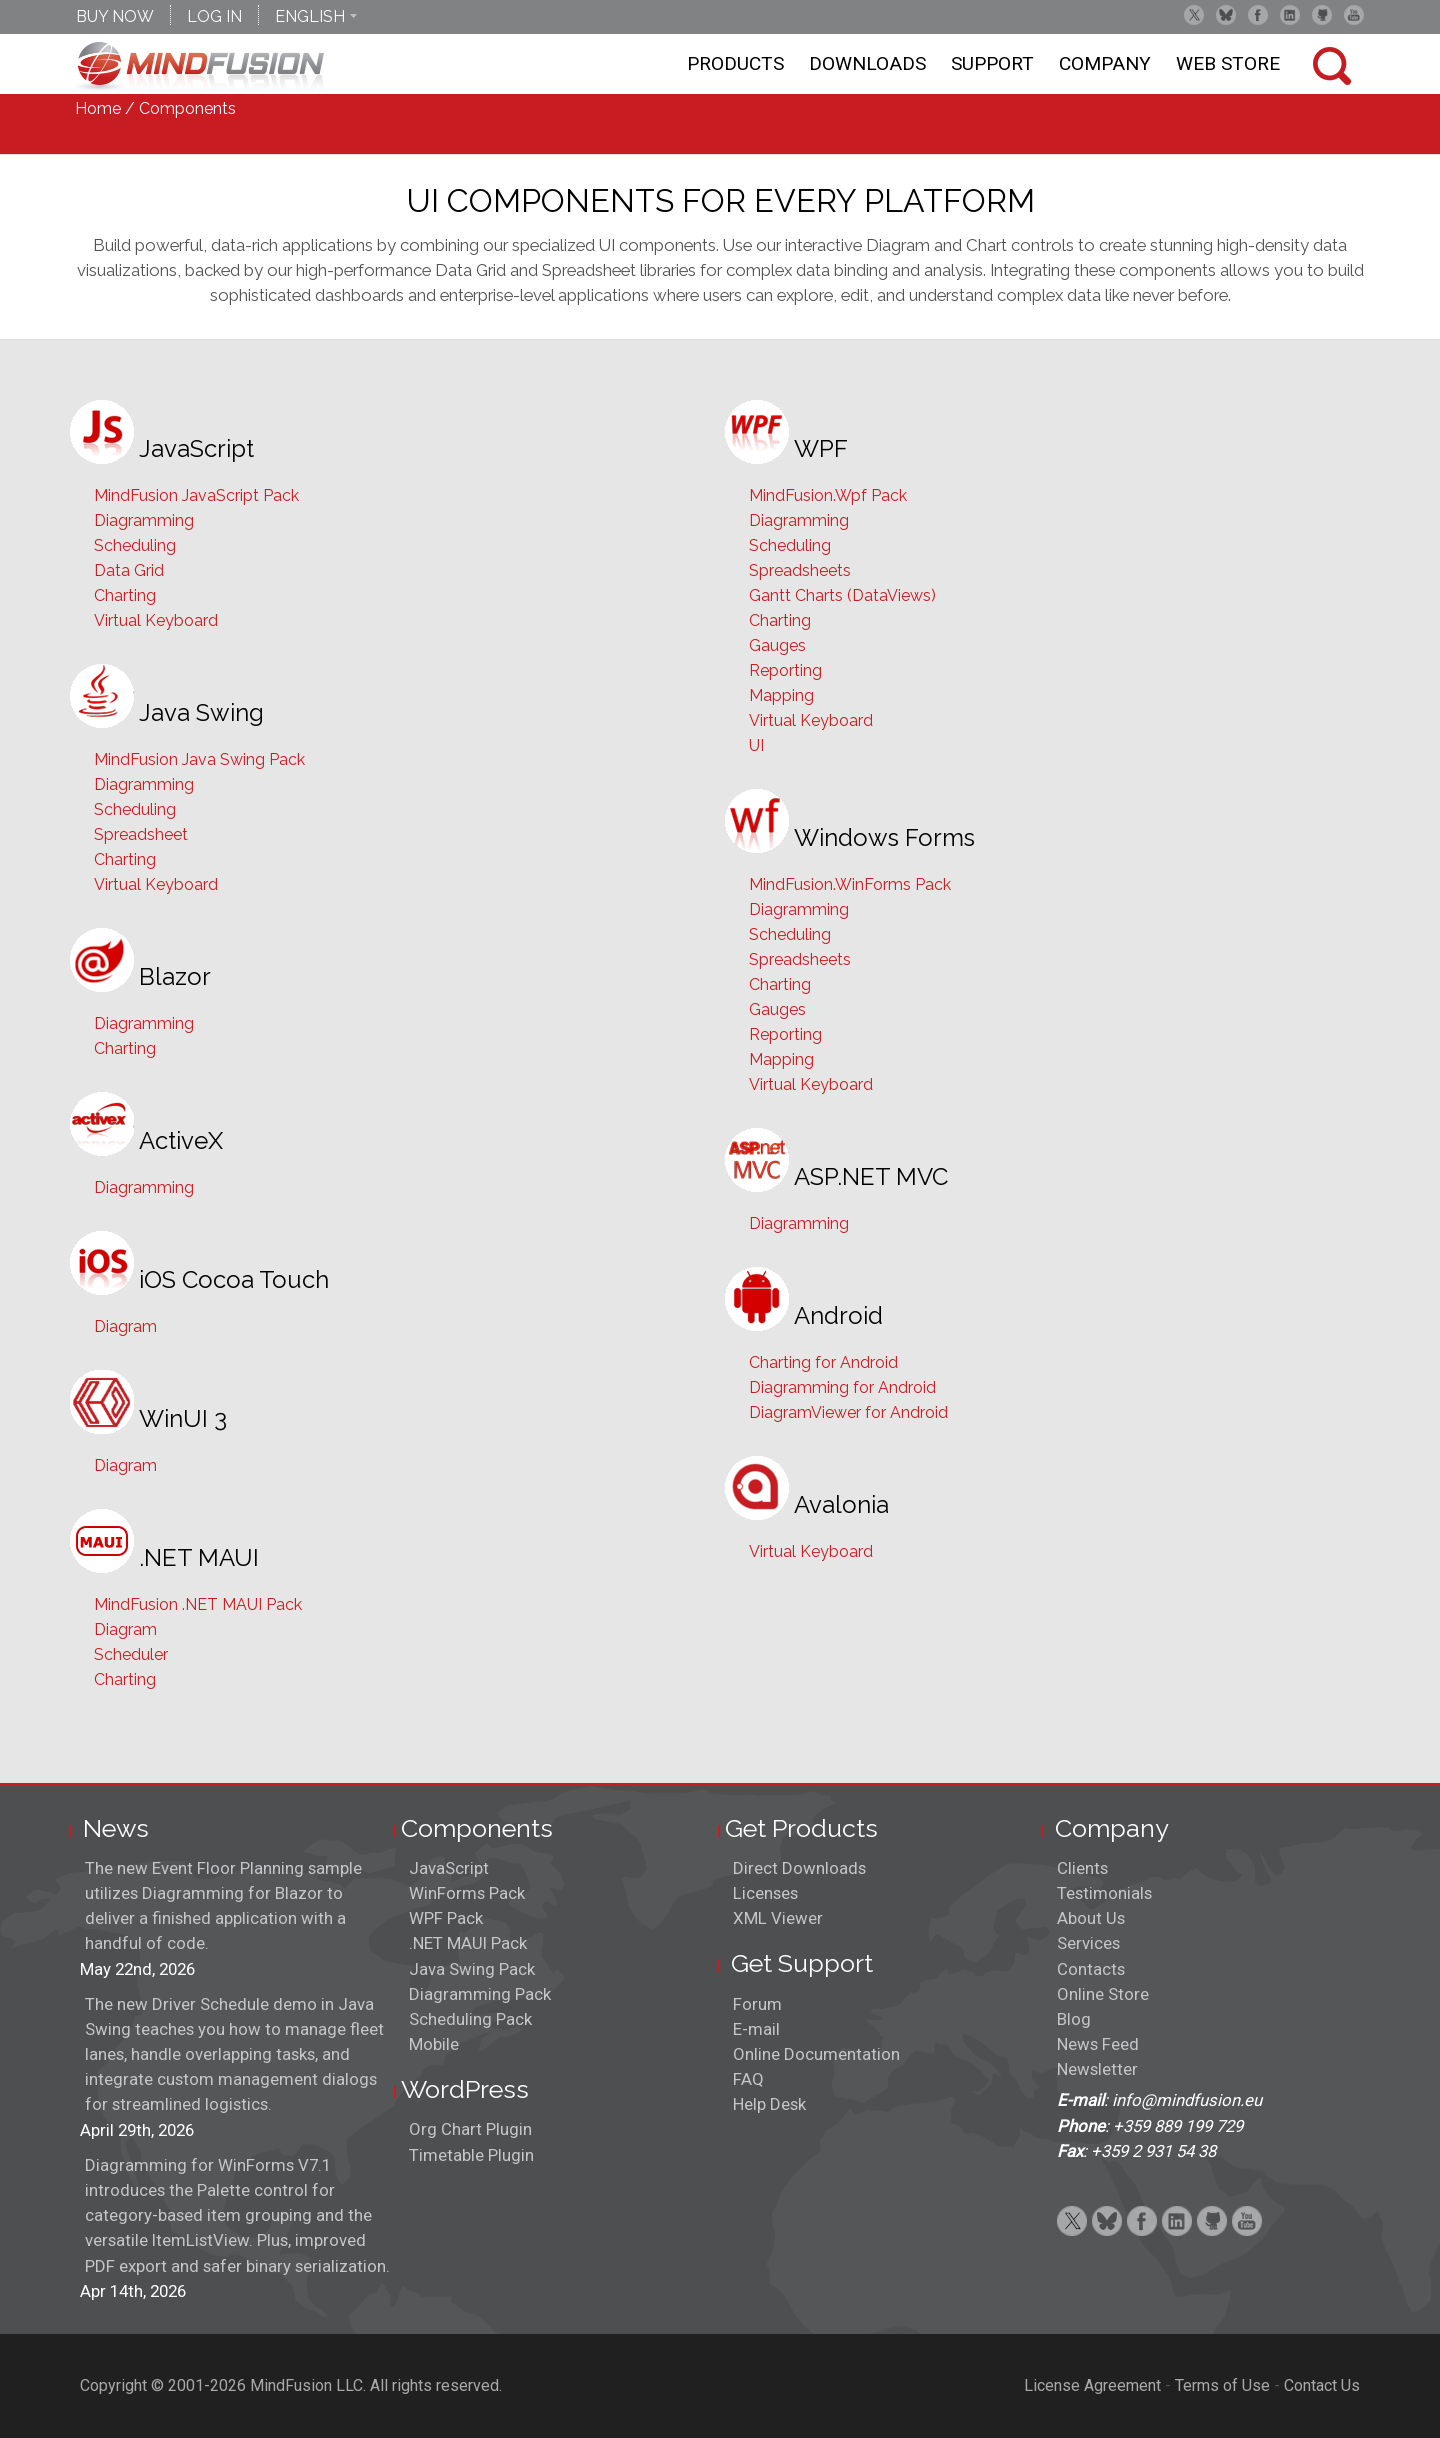  Describe the element at coordinates (867, 63) in the screenshot. I see `Downloads` at that location.